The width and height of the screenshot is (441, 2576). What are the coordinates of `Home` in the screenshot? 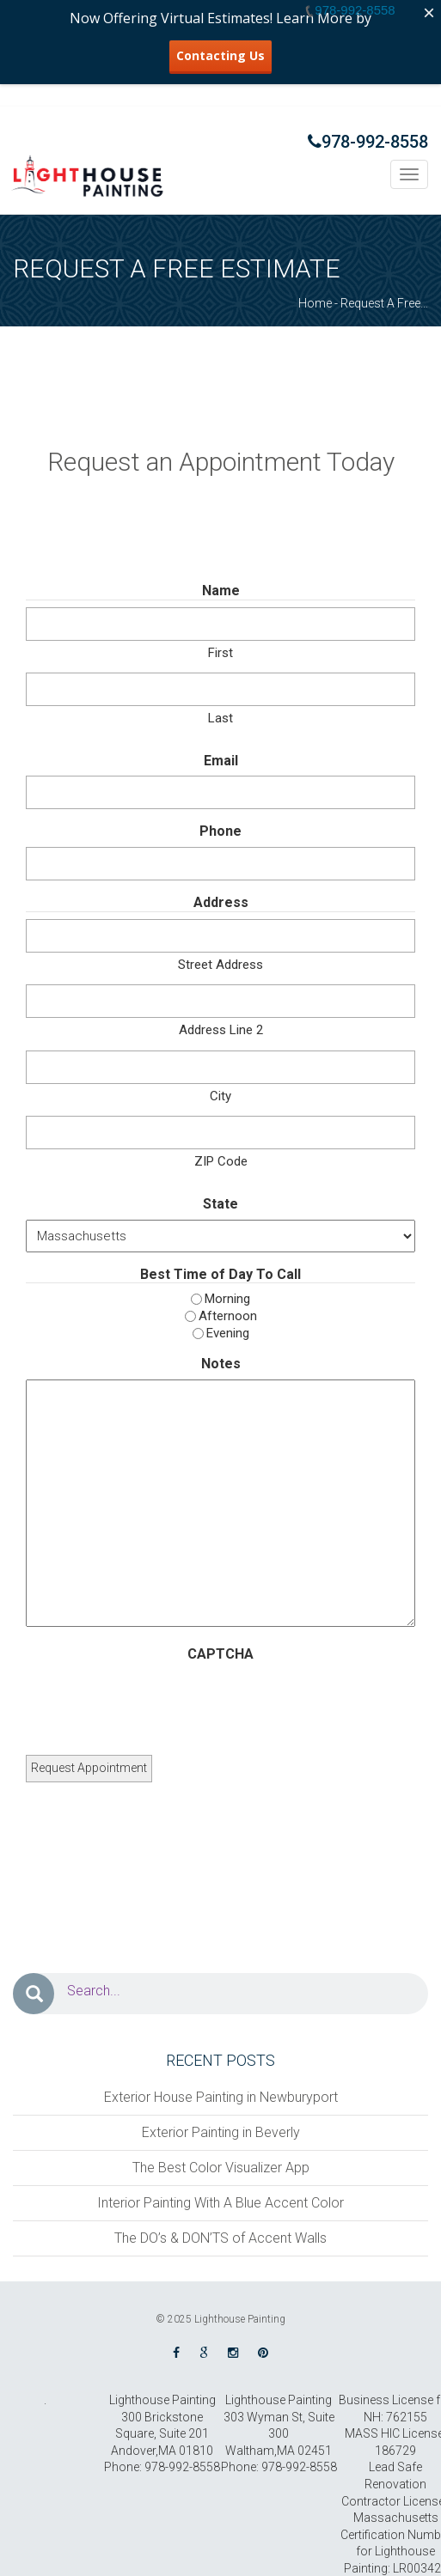 It's located at (315, 303).